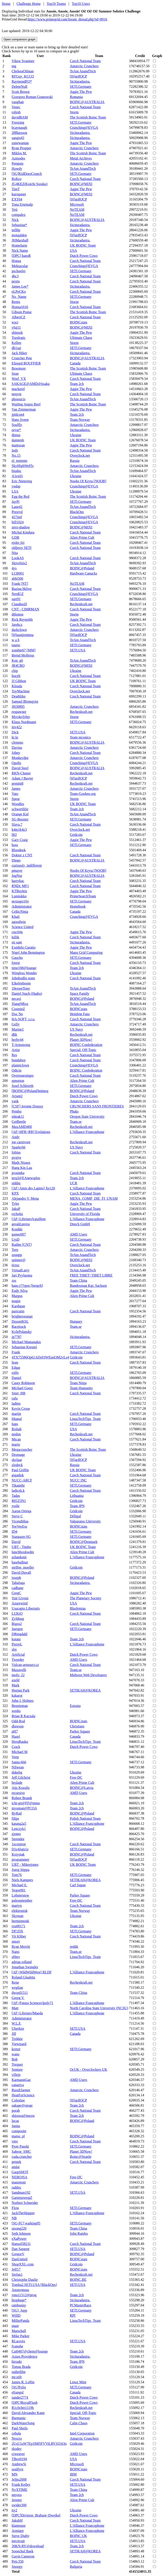 This screenshot has height=2576, width=165. What do you see at coordinates (15, 2121) in the screenshot?
I see `lucas` at bounding box center [15, 2121].